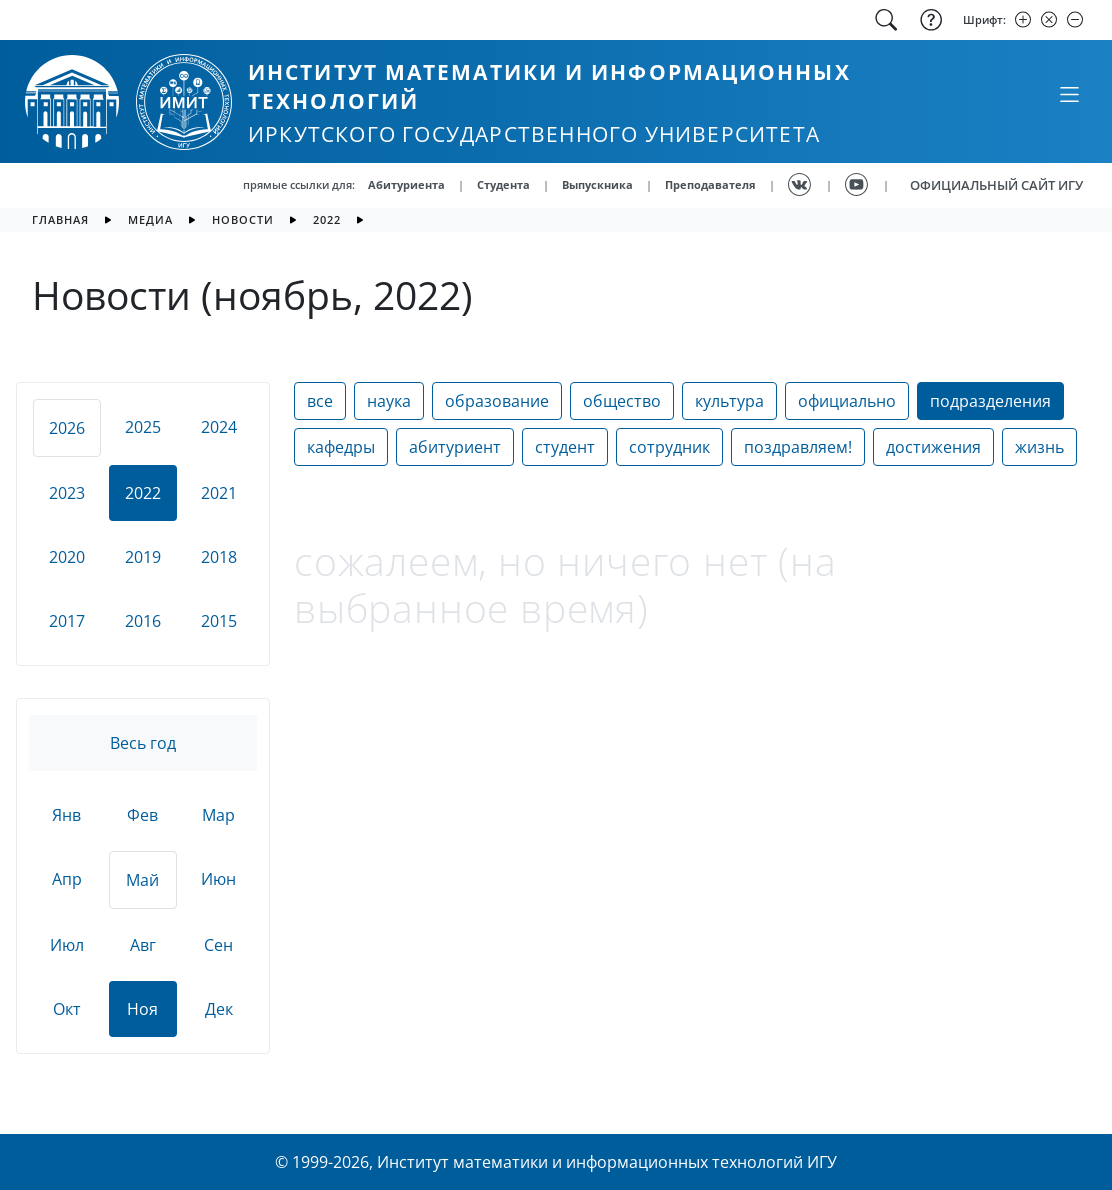 The width and height of the screenshot is (1112, 1190). Describe the element at coordinates (66, 815) in the screenshot. I see `Янв` at that location.